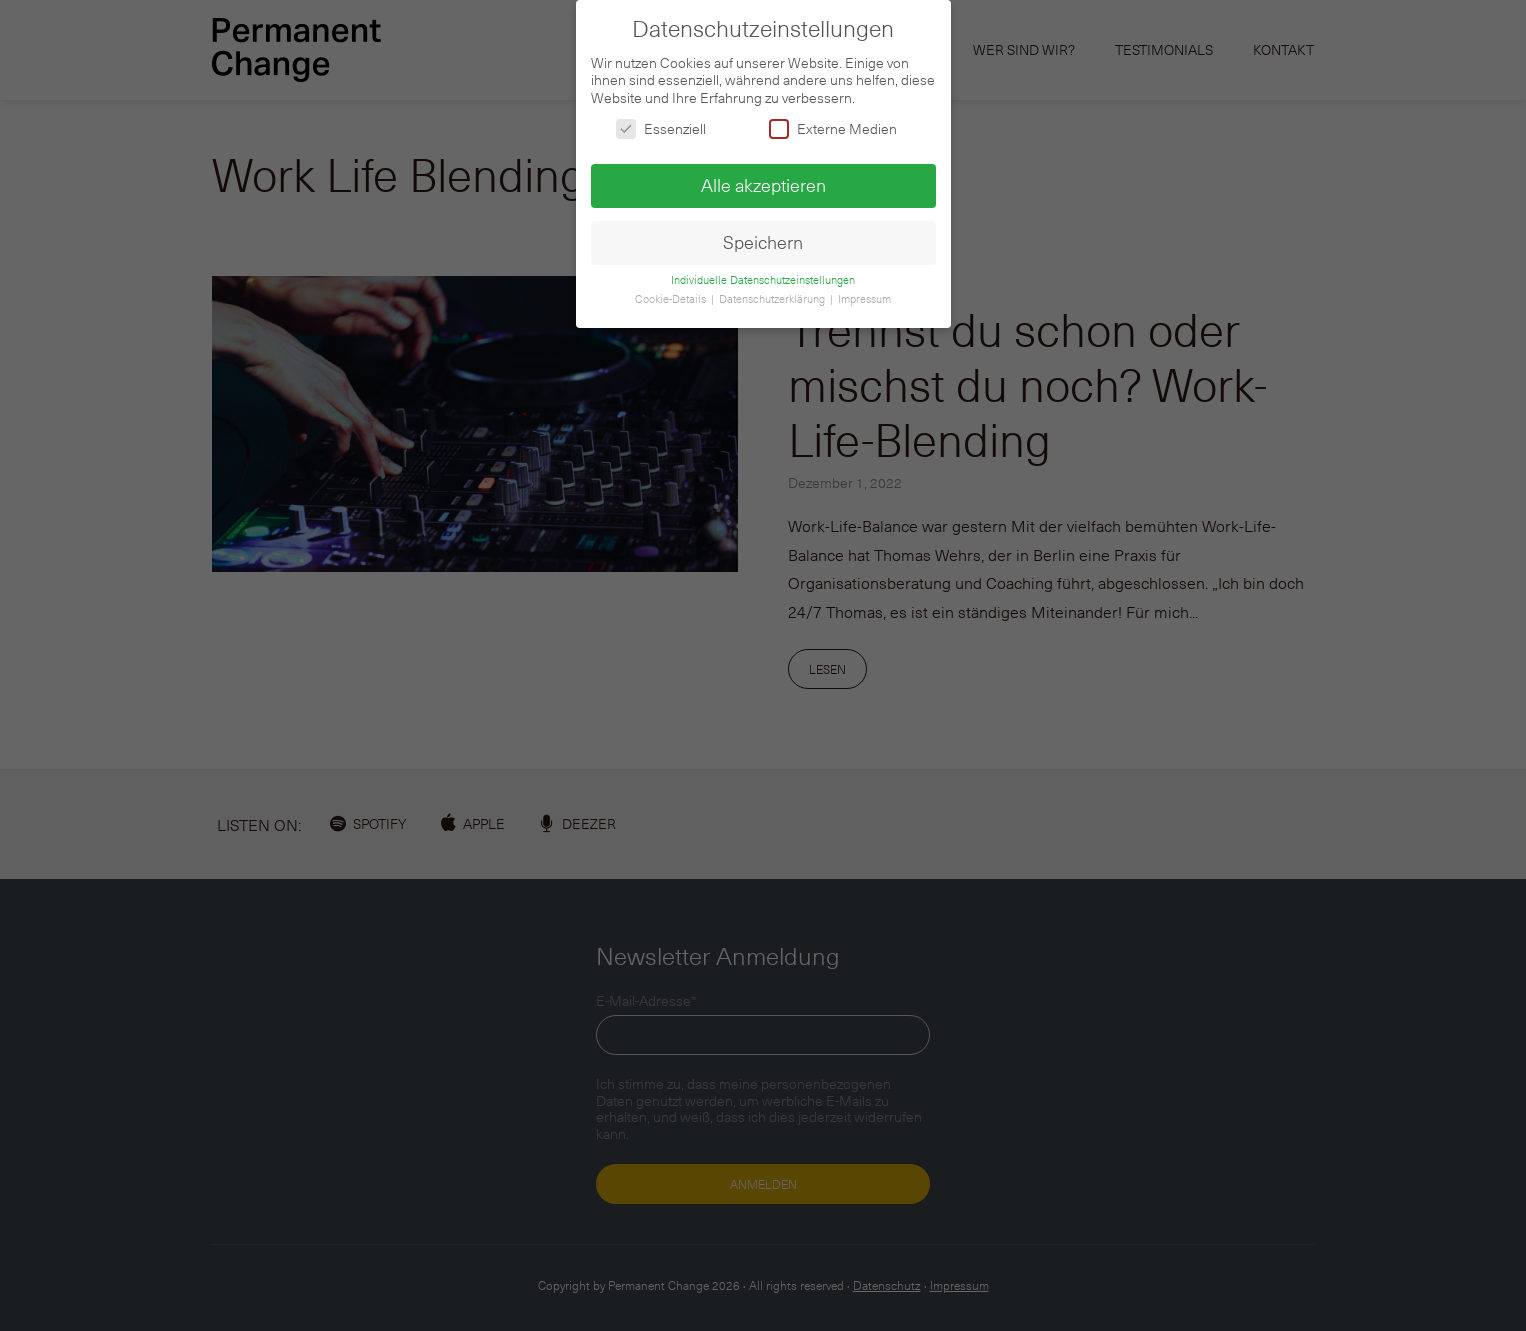  I want to click on Cookie-Details [button], so click(672, 293).